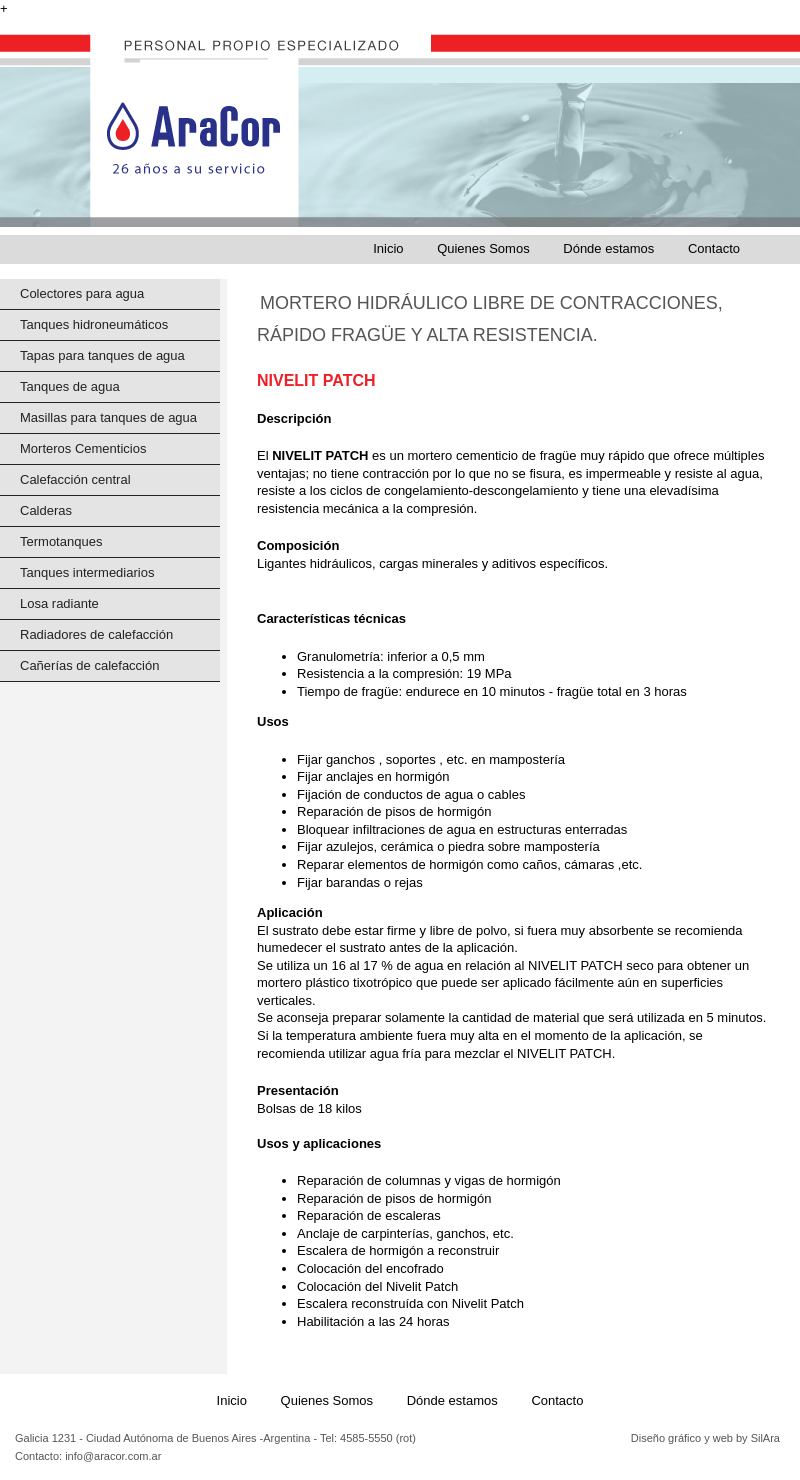 Image resolution: width=800 pixels, height=1480 pixels. What do you see at coordinates (102, 355) in the screenshot?
I see `Tapas para tanques de agua` at bounding box center [102, 355].